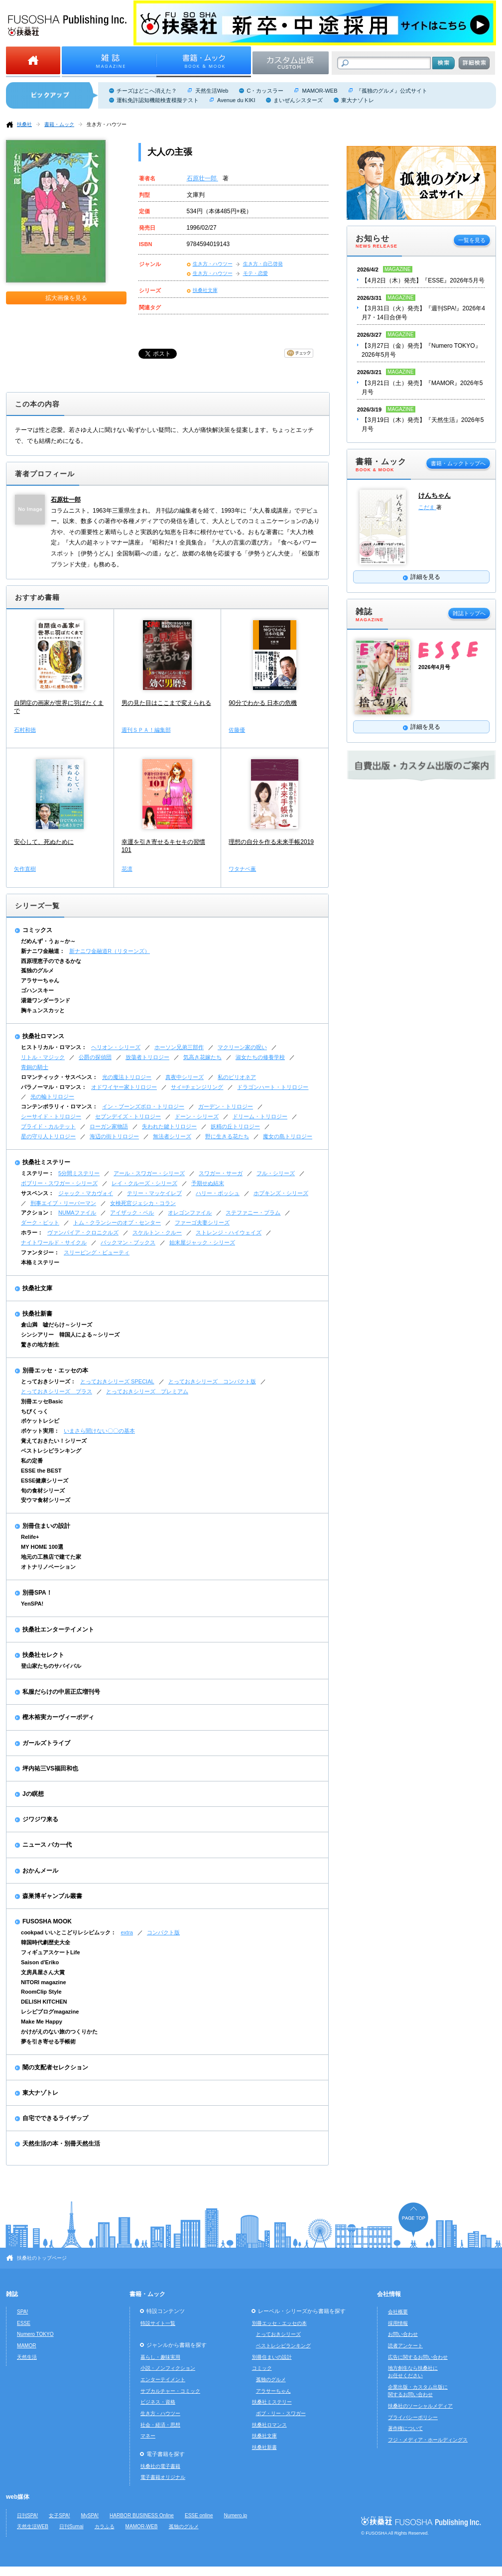 The width and height of the screenshot is (502, 2576). I want to click on NITORI magazine, so click(43, 1982).